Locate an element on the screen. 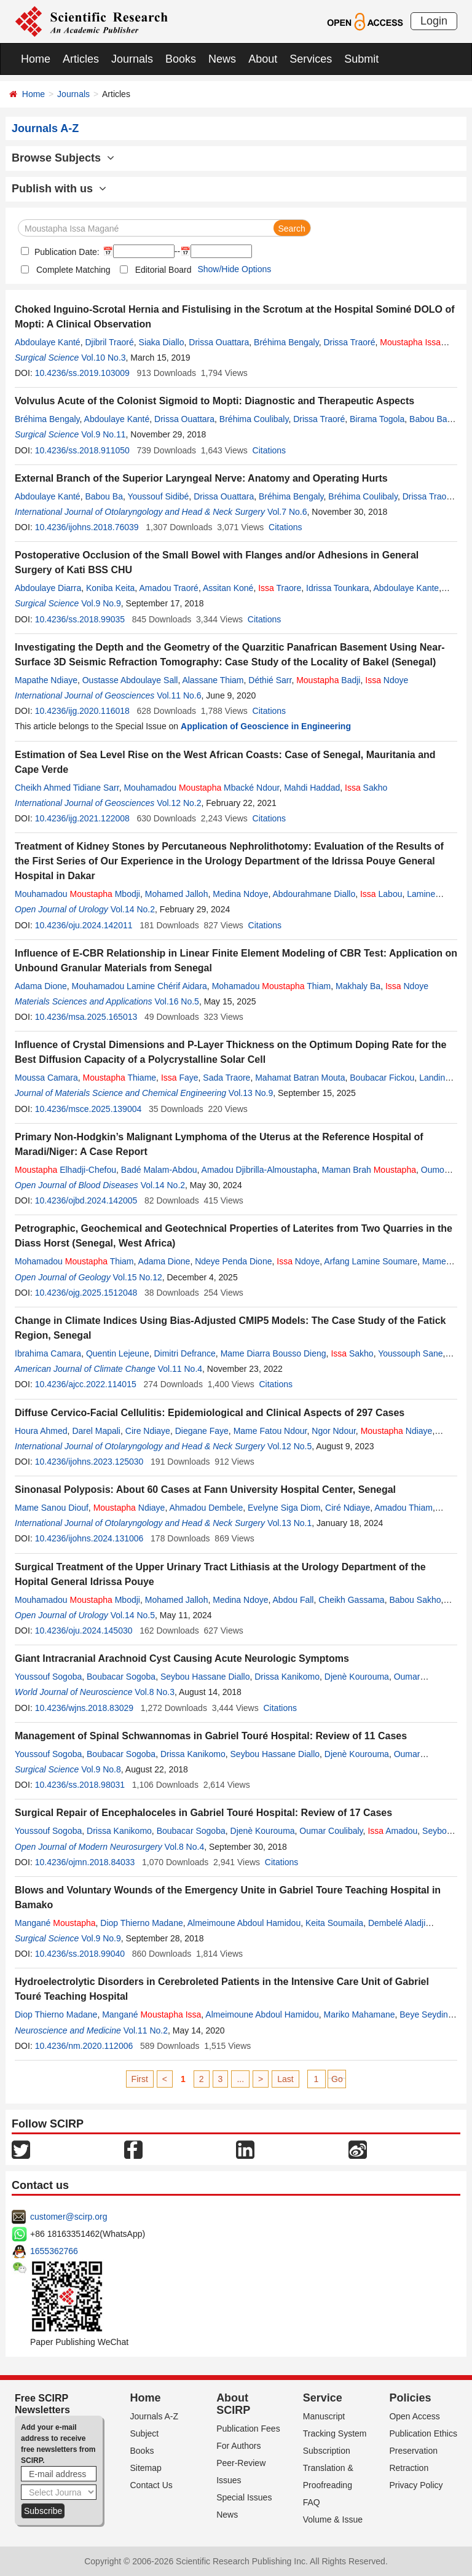 Image resolution: width=472 pixels, height=2576 pixels. Cire Ndiaye is located at coordinates (147, 1431).